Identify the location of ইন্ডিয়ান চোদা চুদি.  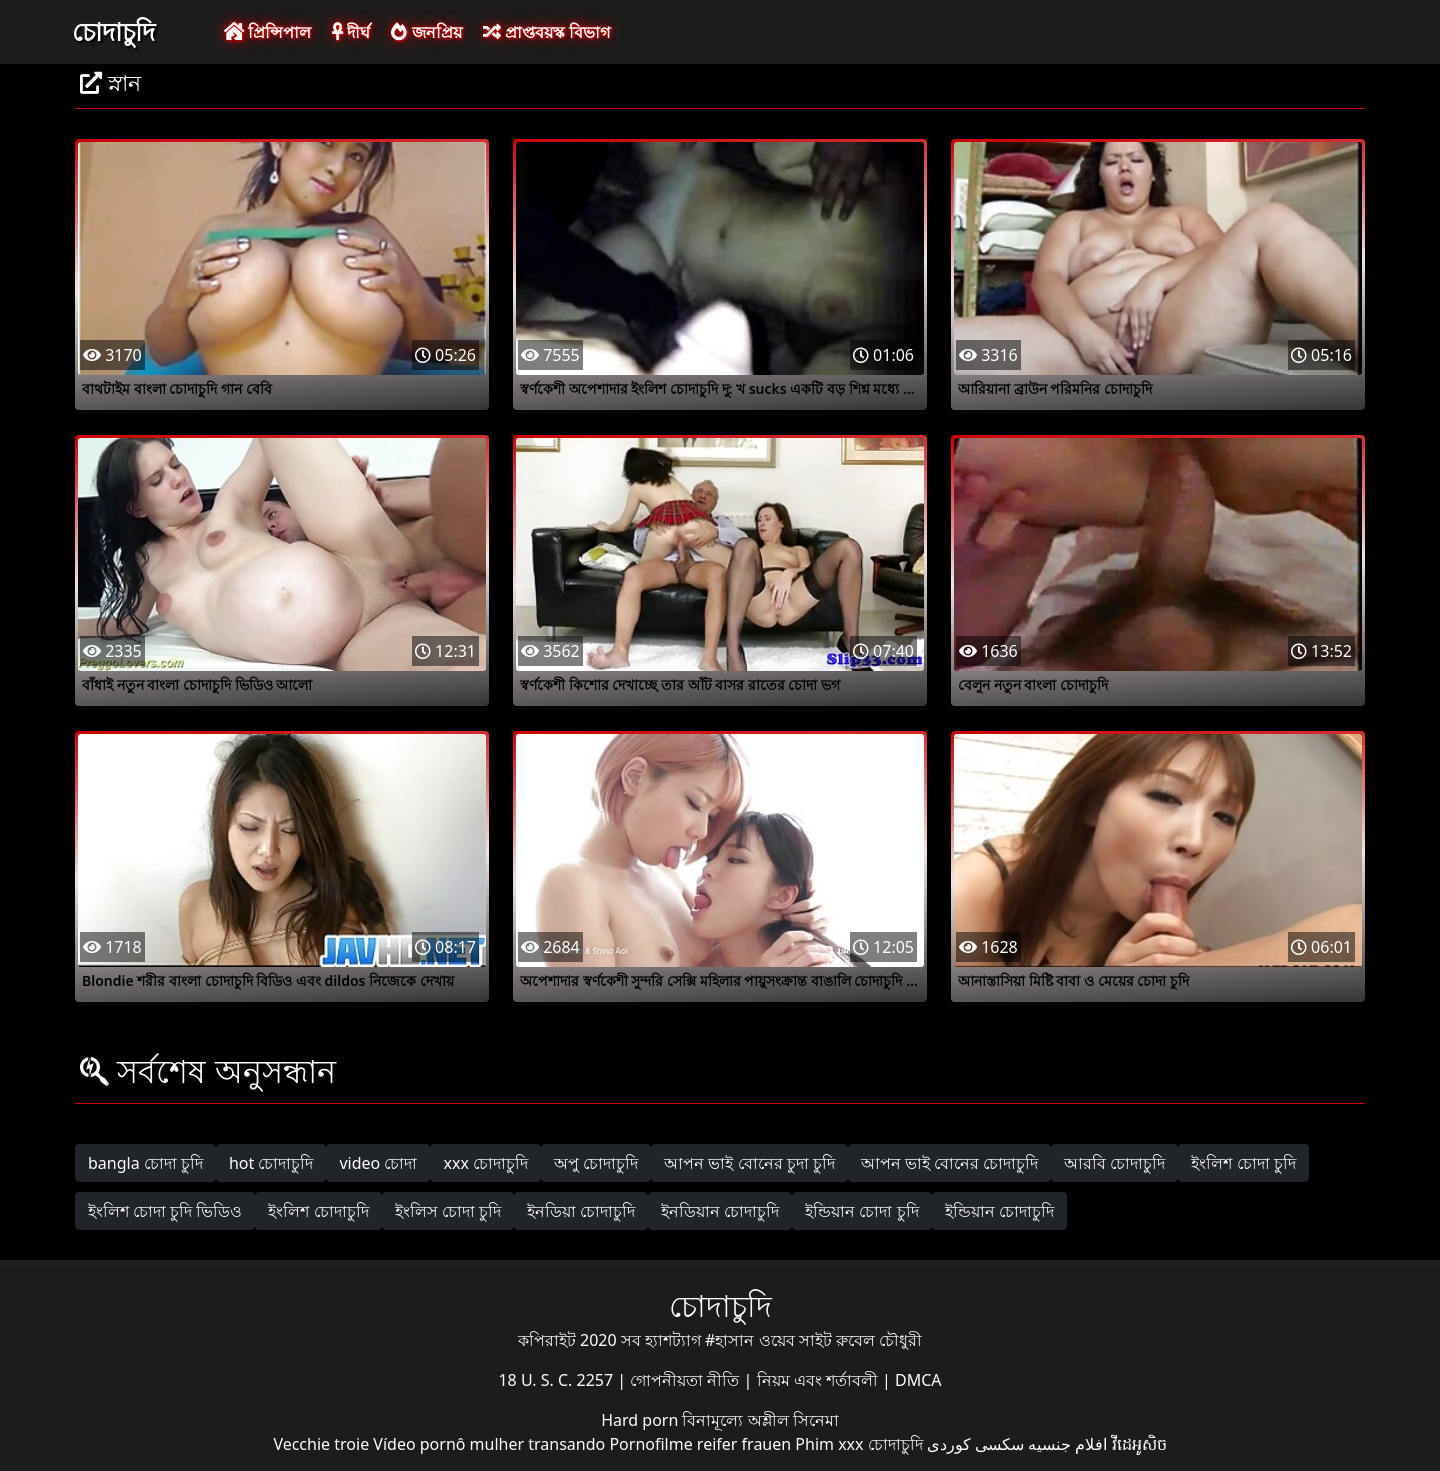
(861, 1211).